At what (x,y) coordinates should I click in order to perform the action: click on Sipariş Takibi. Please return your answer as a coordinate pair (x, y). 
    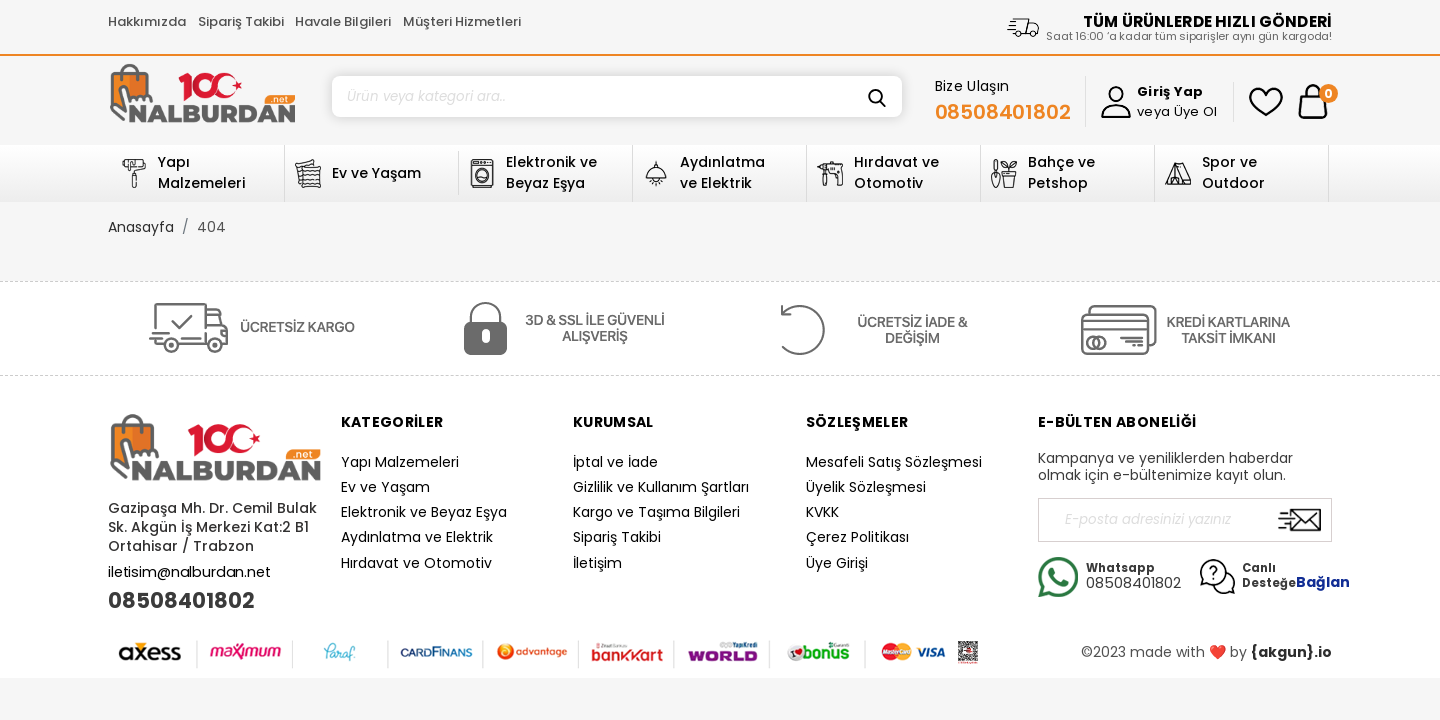
    Looking at the image, I should click on (241, 21).